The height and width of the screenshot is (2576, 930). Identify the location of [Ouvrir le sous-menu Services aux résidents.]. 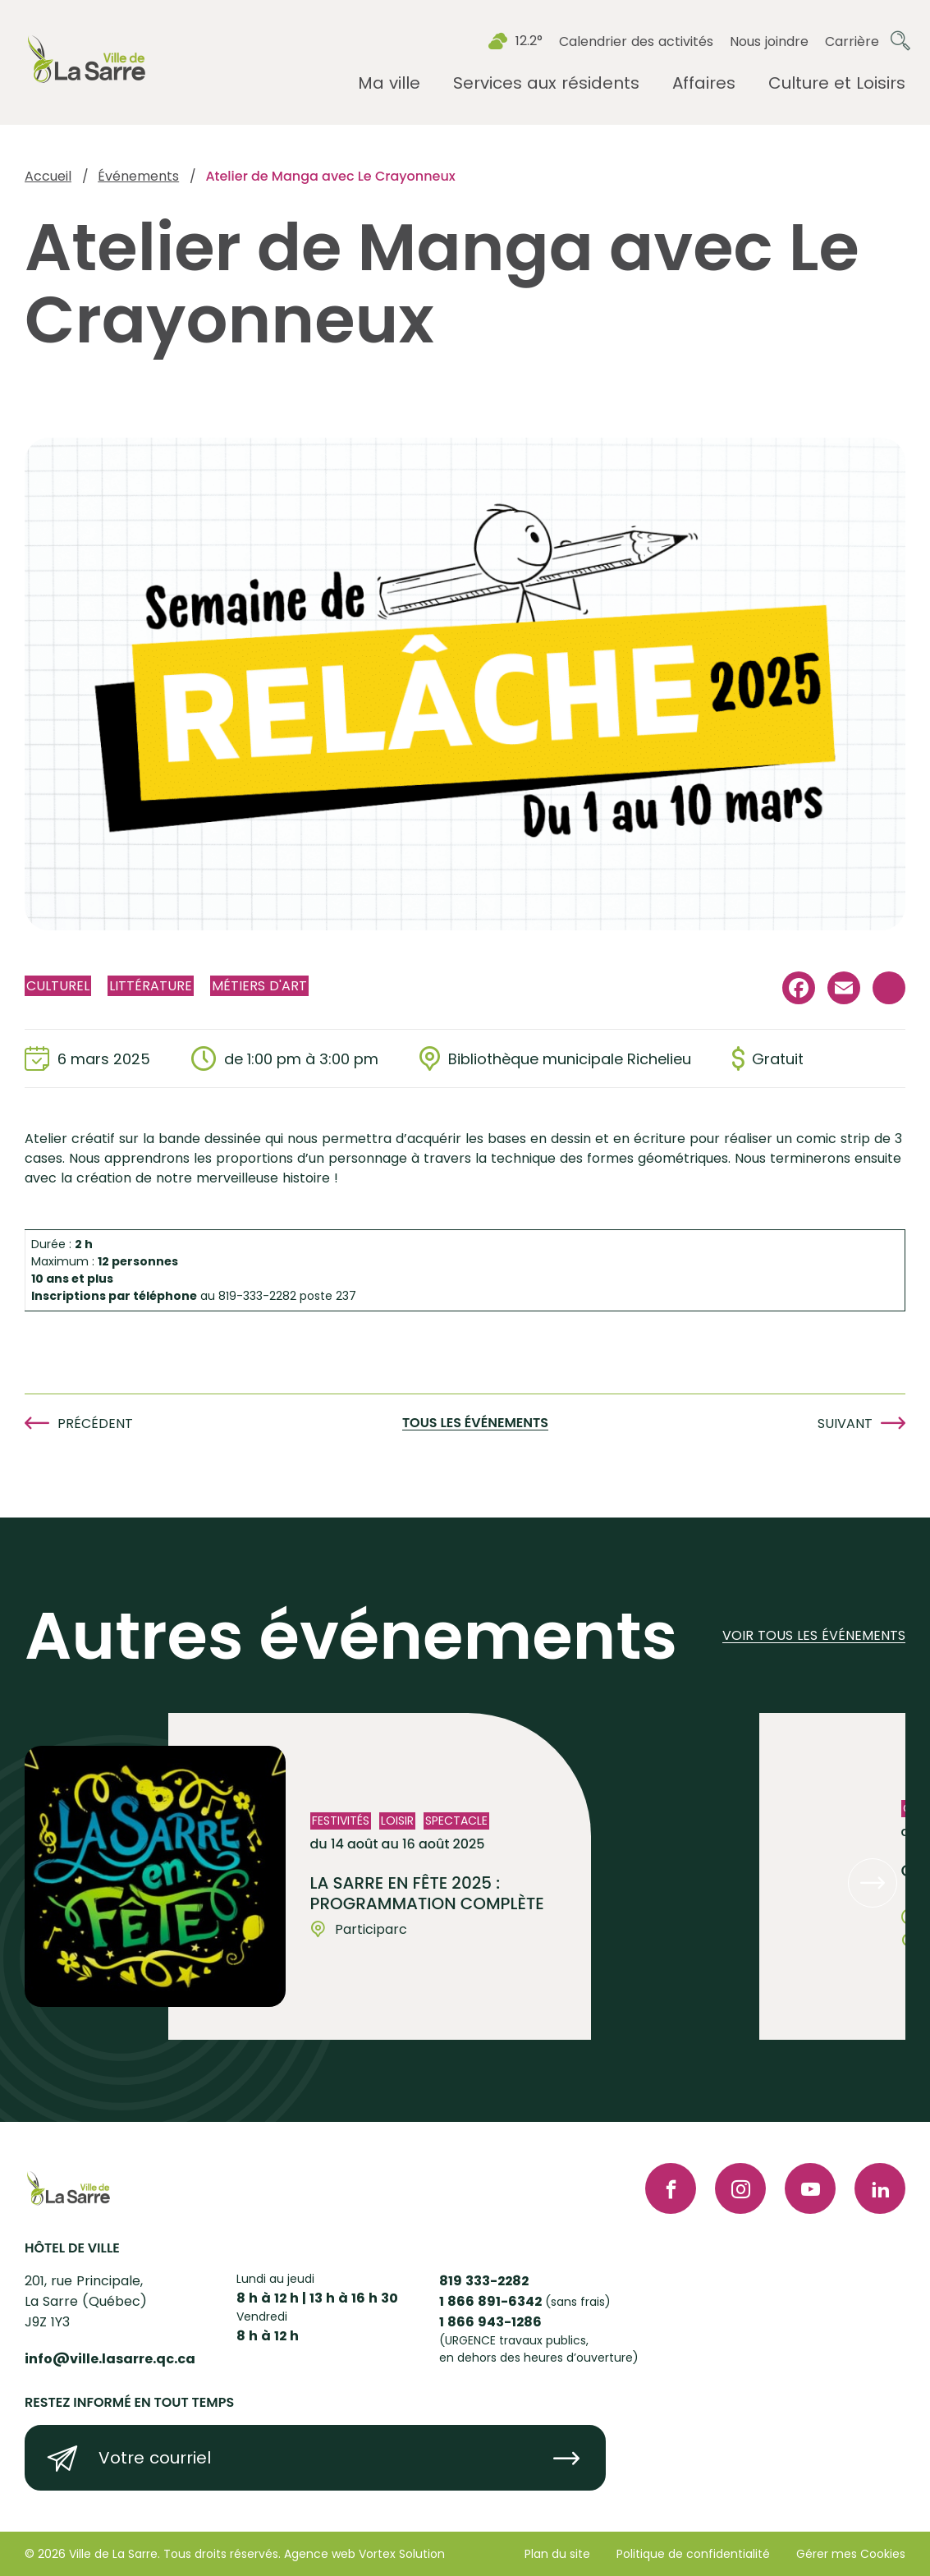
(546, 83).